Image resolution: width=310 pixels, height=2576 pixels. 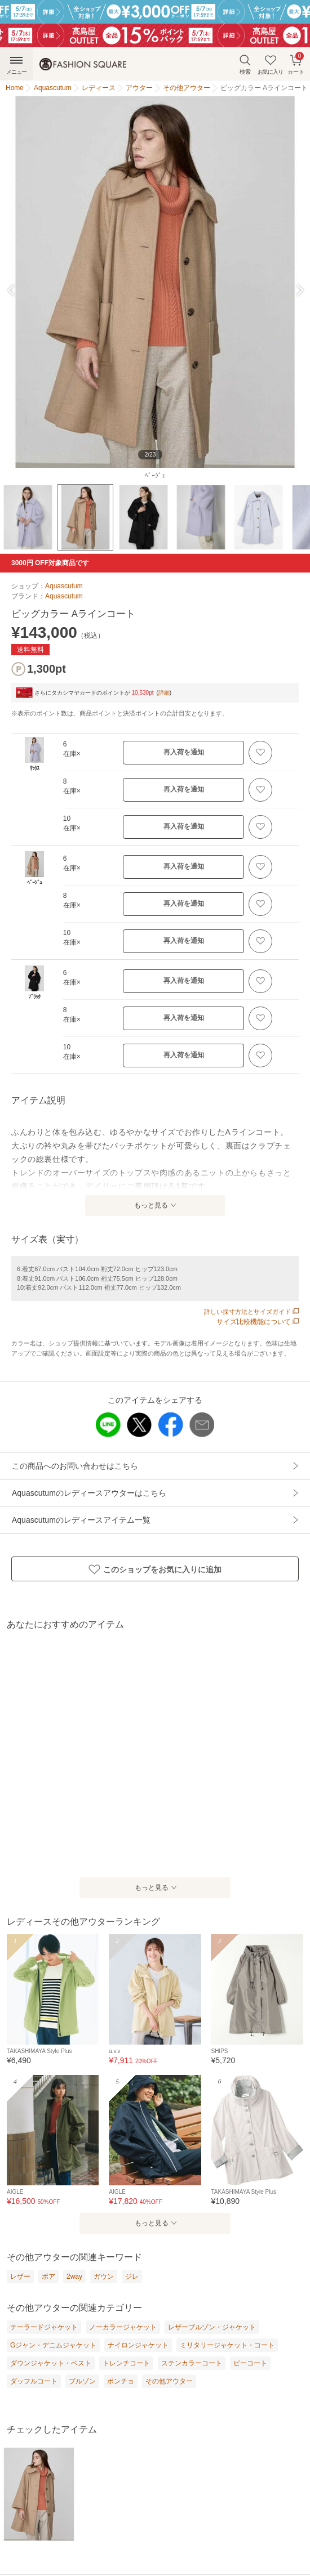 What do you see at coordinates (82, 2381) in the screenshot?
I see `ブルゾン` at bounding box center [82, 2381].